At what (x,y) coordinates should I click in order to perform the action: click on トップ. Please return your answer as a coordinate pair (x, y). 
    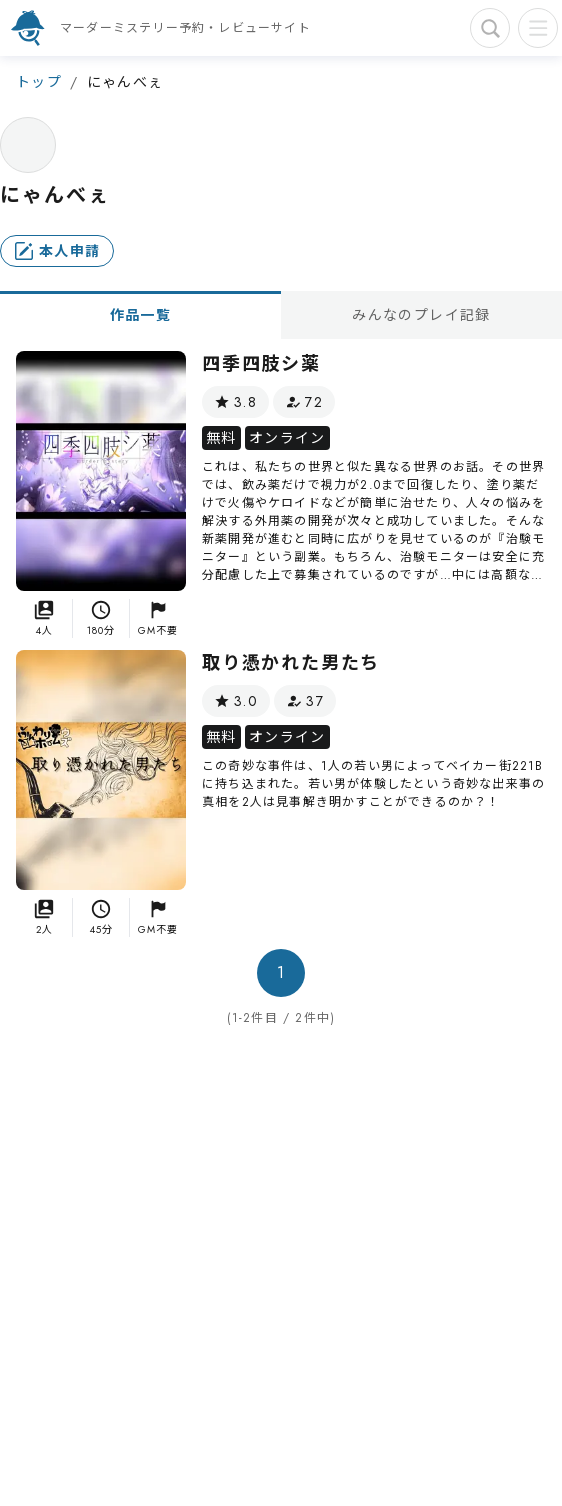
    Looking at the image, I should click on (39, 82).